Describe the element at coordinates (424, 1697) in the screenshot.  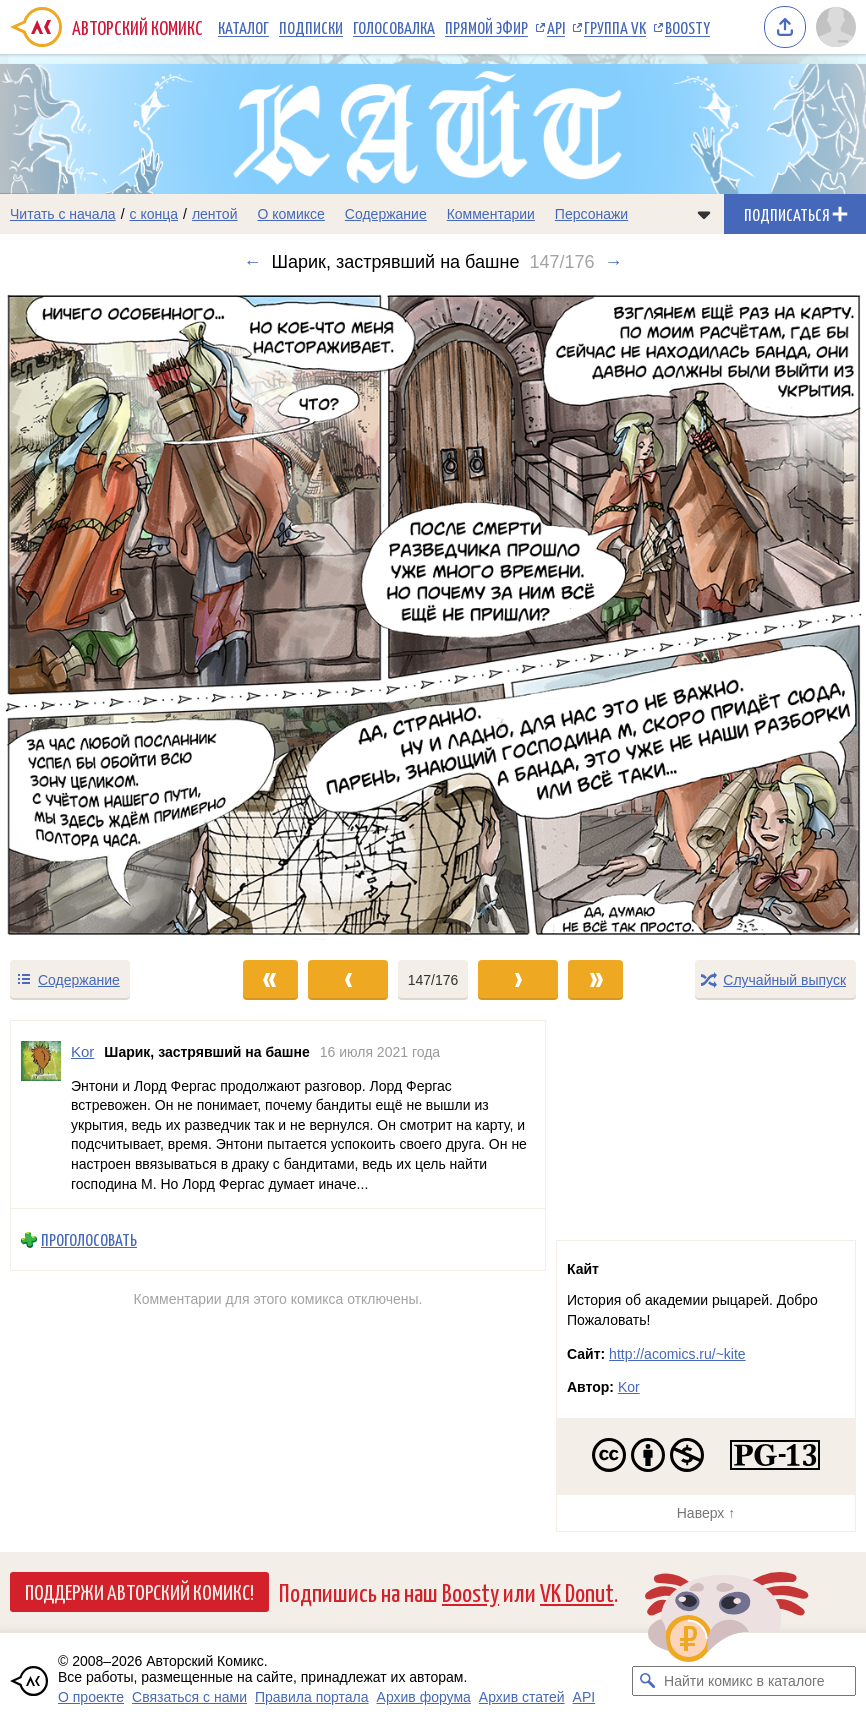
I see `Архив форума` at that location.